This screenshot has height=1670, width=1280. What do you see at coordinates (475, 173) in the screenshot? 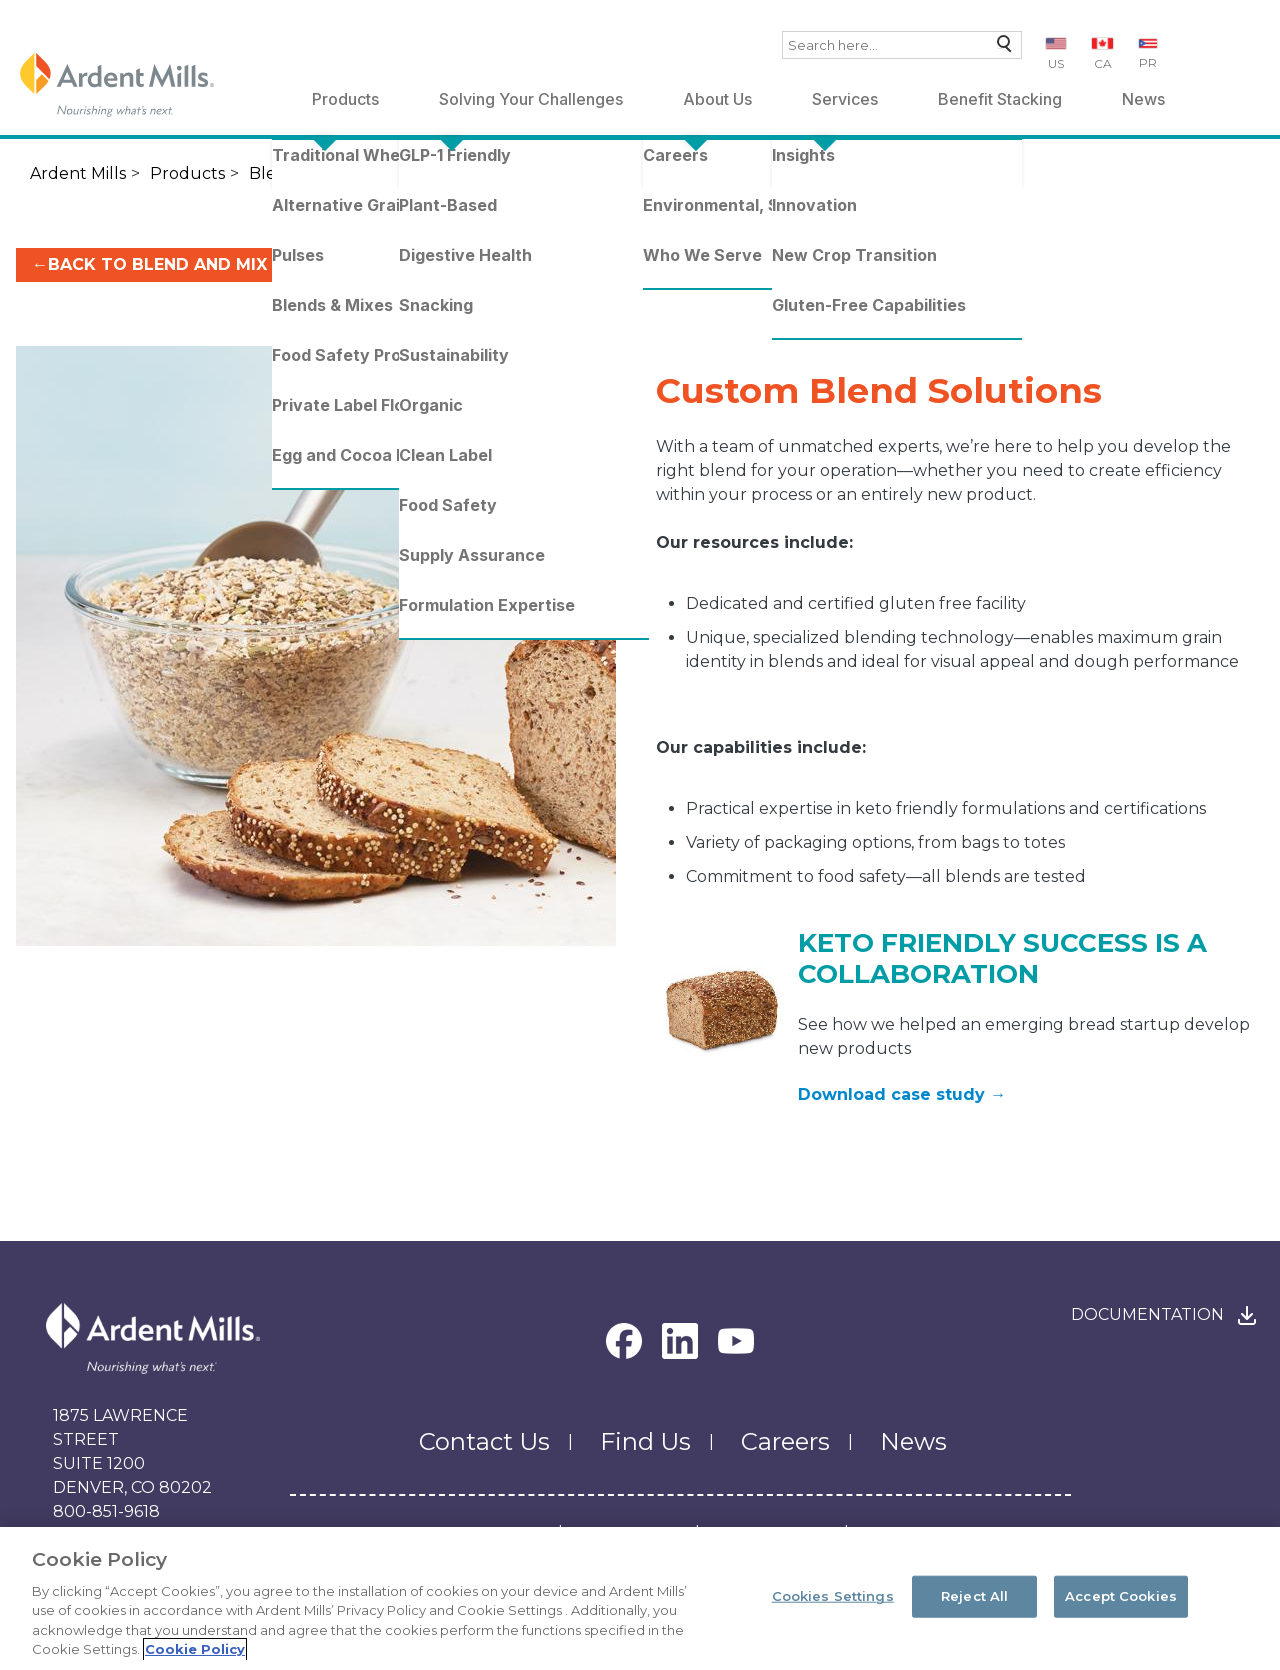
I see `Flour Blends & Mixes` at bounding box center [475, 173].